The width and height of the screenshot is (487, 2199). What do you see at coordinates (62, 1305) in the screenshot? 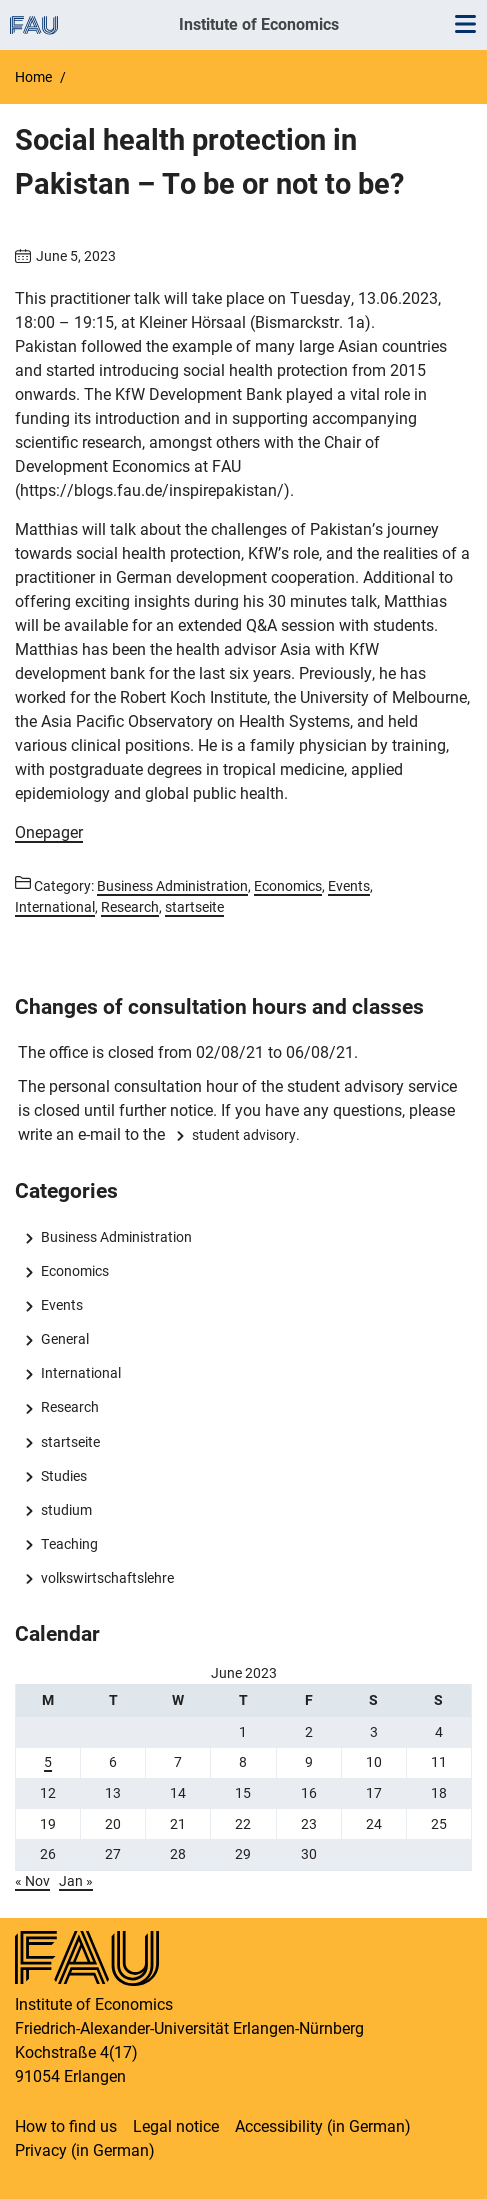
I see `Events` at bounding box center [62, 1305].